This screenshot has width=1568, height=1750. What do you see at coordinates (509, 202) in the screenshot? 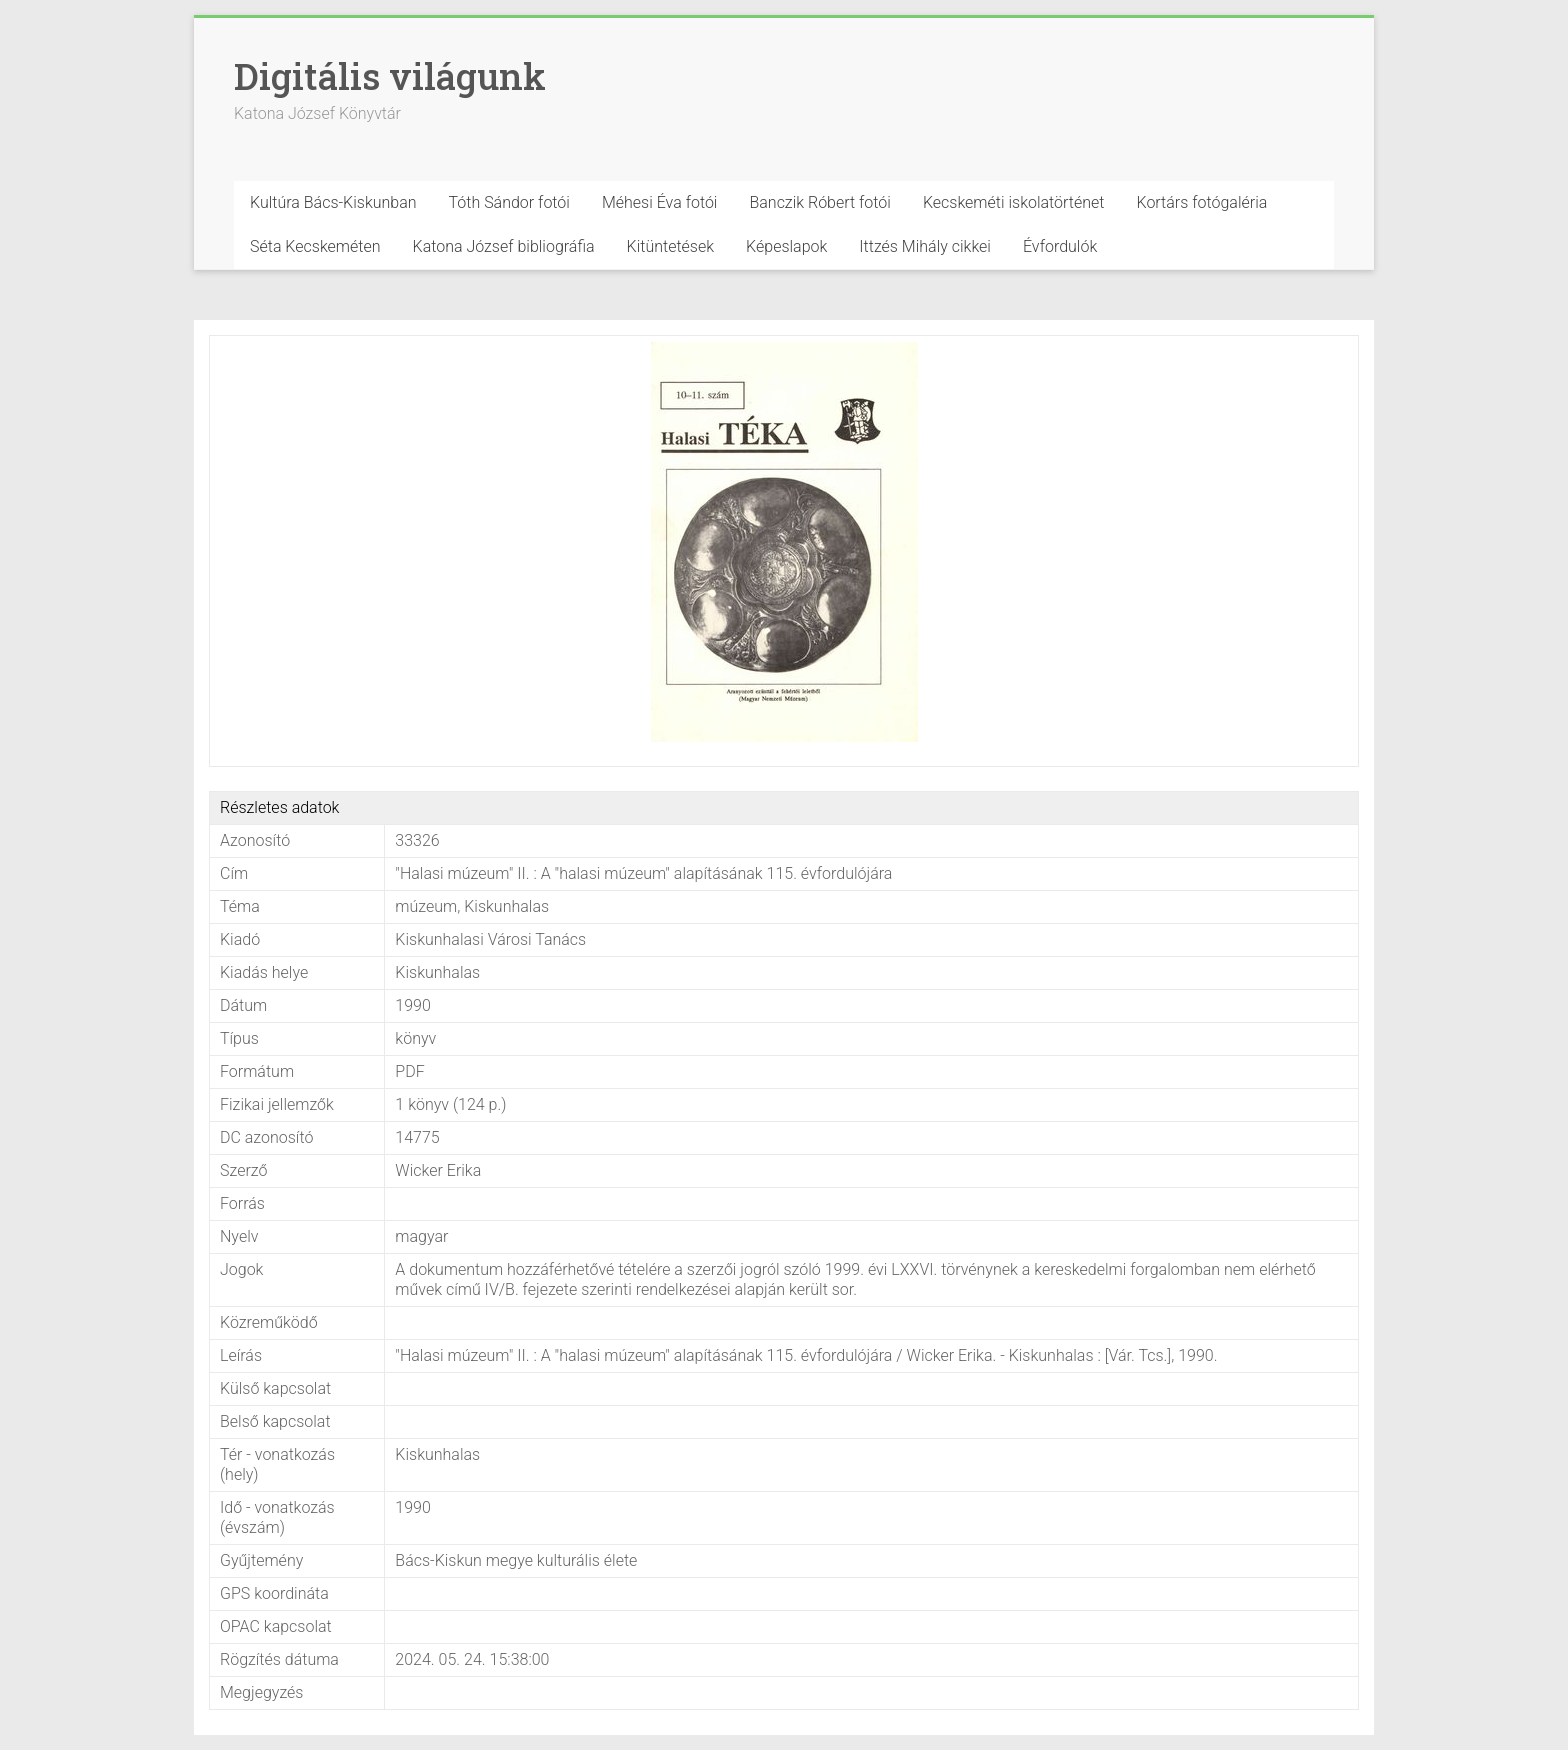
I see `Tóth Sándor fotói` at bounding box center [509, 202].